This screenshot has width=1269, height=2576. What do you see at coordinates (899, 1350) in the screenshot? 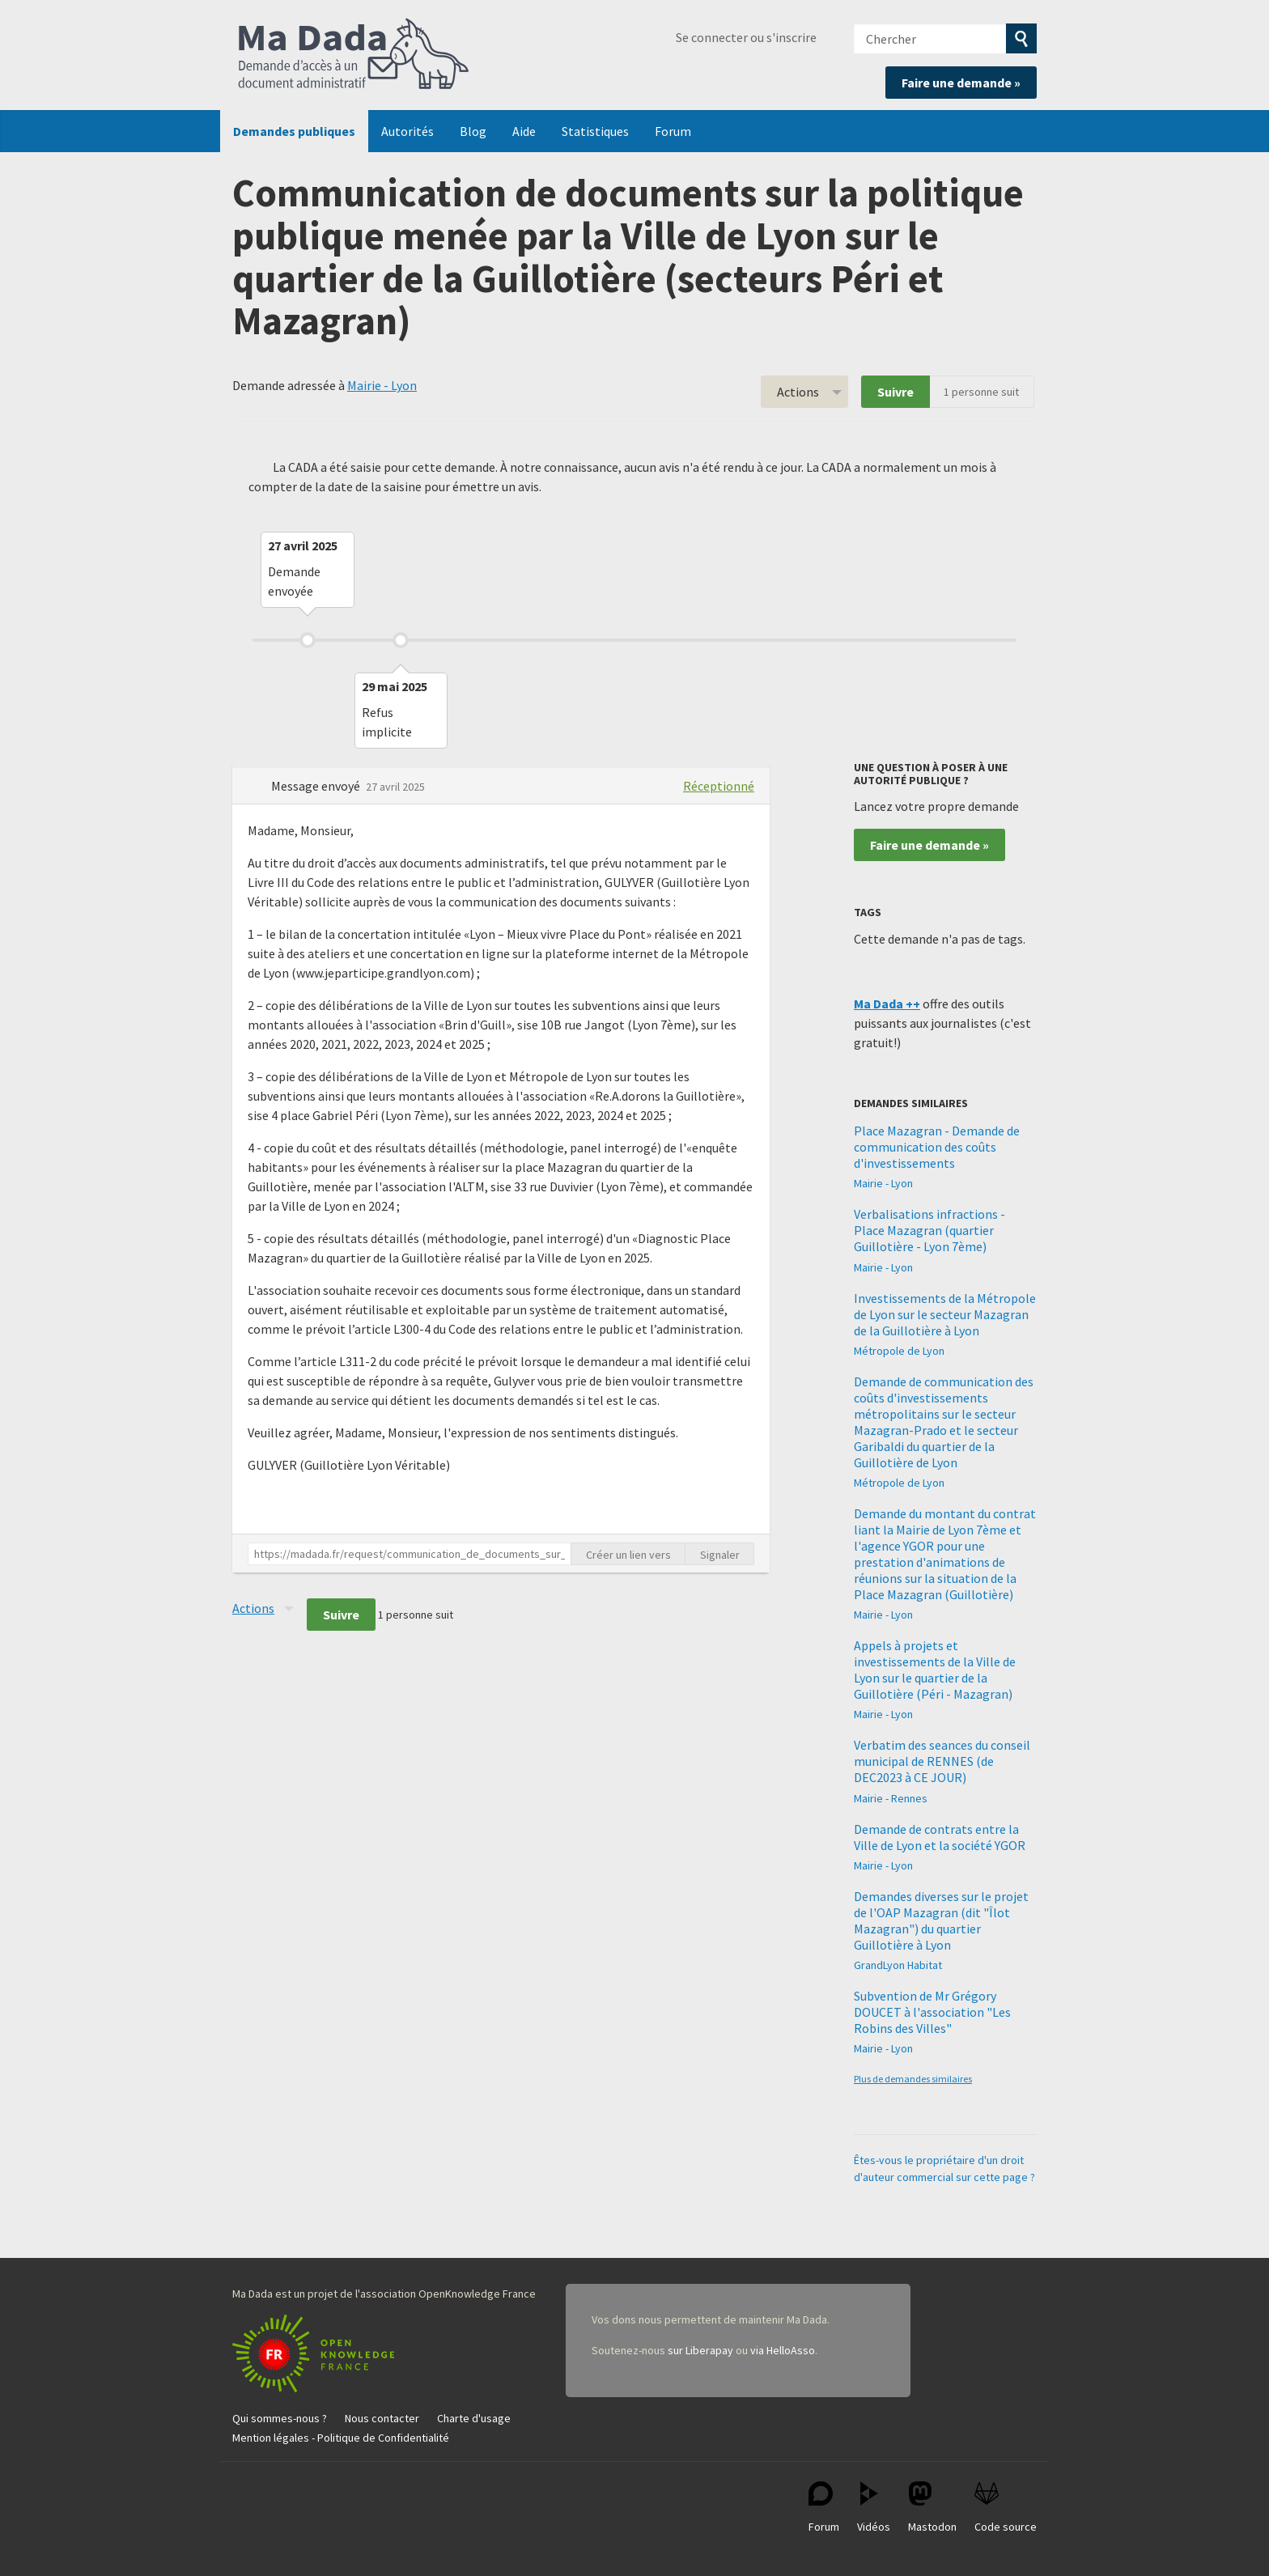
I see `Métropole de Lyon` at bounding box center [899, 1350].